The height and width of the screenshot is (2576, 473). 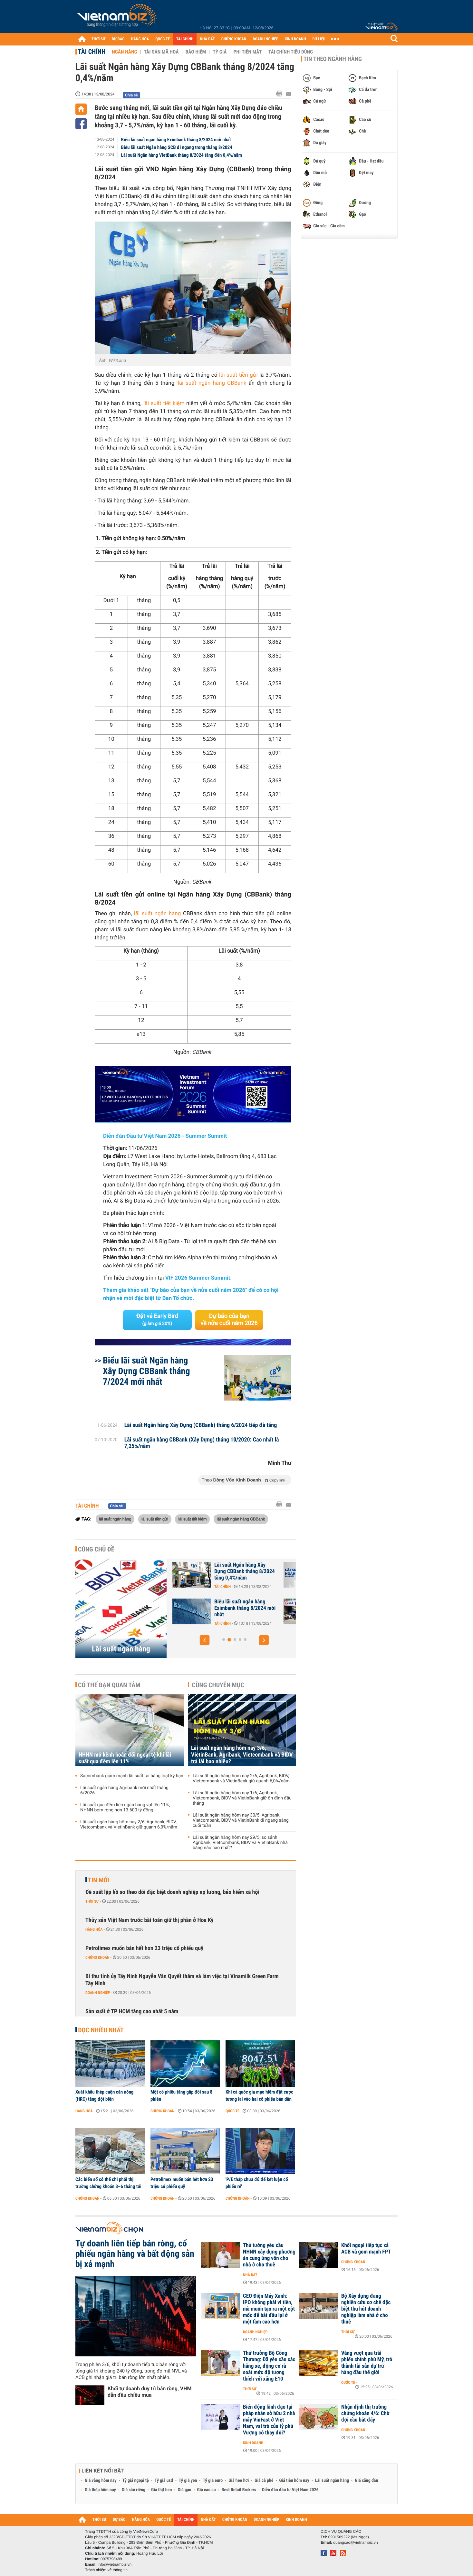 What do you see at coordinates (242, 1798) in the screenshot?
I see `Lãi suất ngân hàng hôm nay 1/6, Agribank, Vietcombank, BIDV và VietinBank giữ ổn định đầu tháng` at bounding box center [242, 1798].